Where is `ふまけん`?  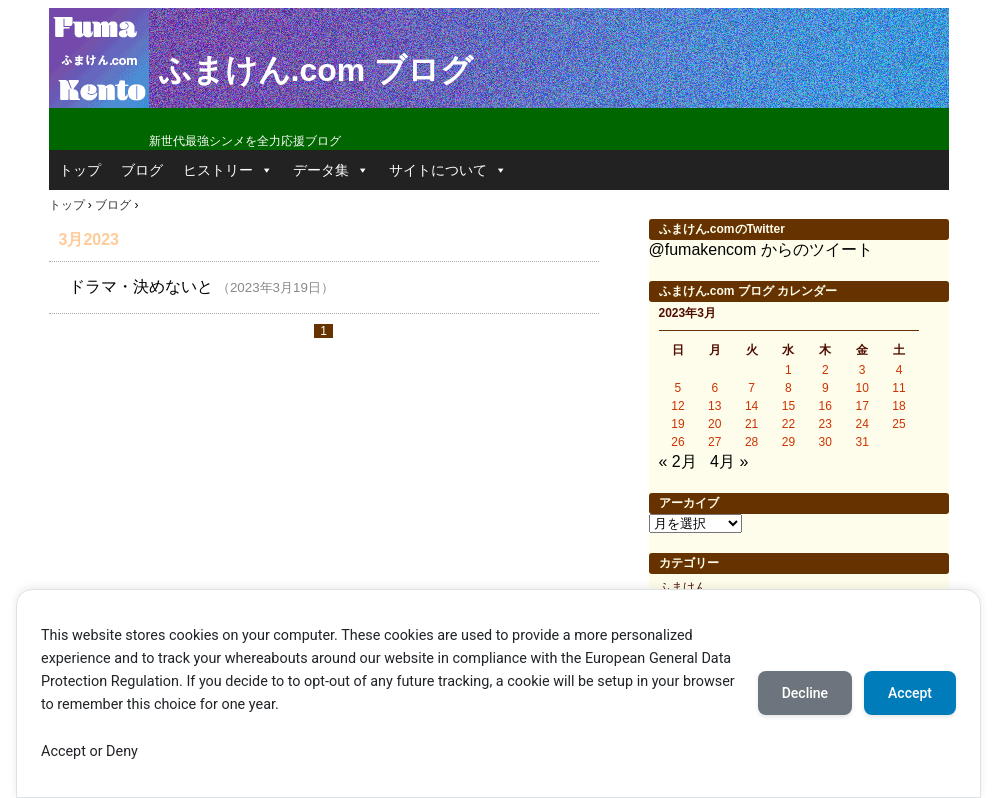
ふまけん is located at coordinates (683, 587).